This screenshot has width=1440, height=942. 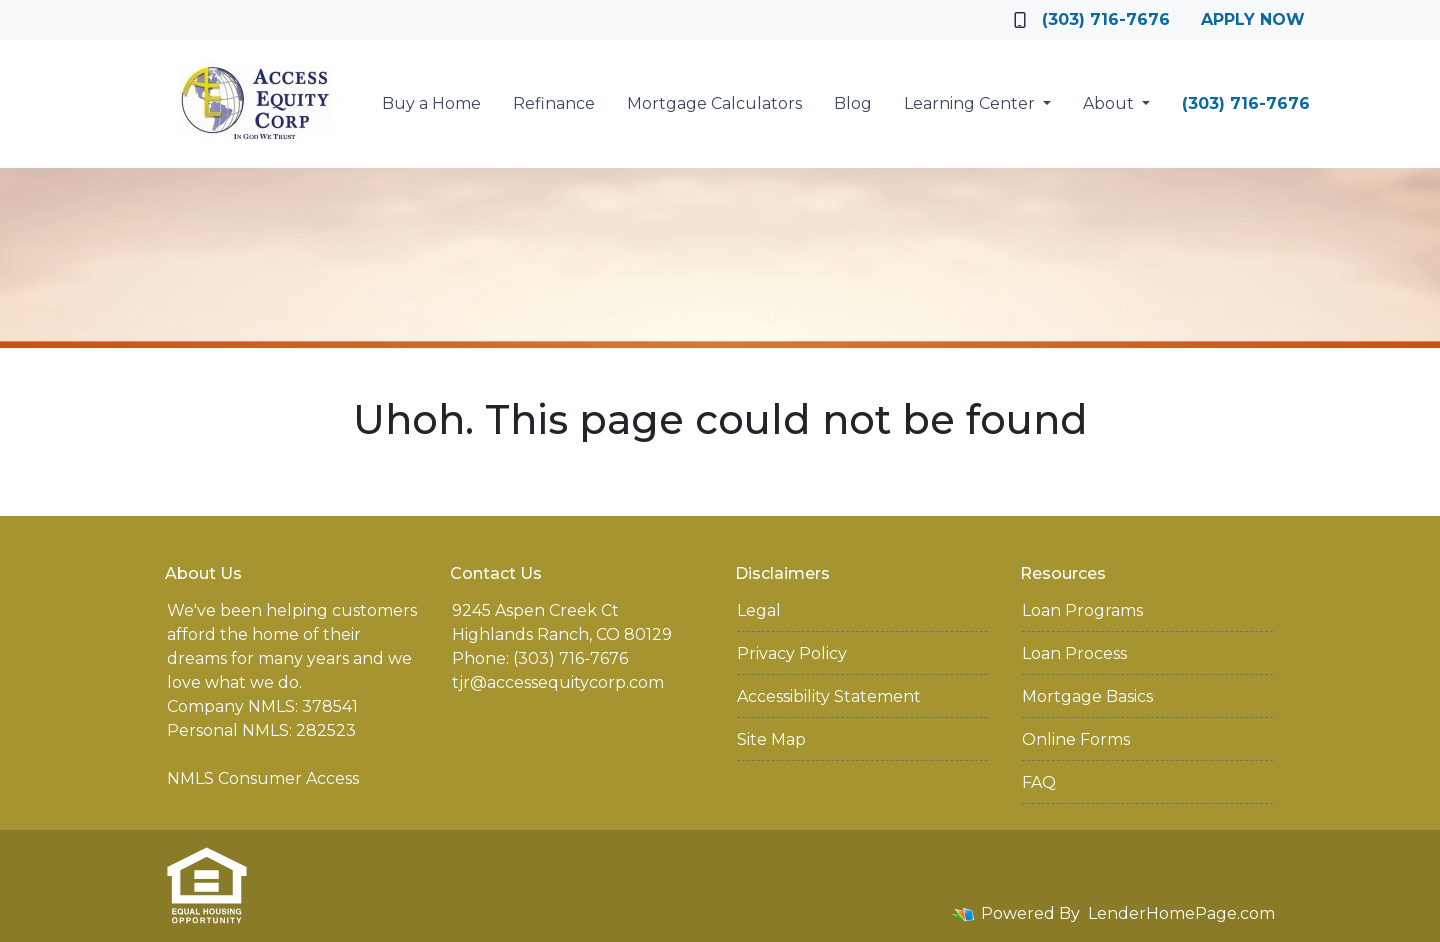 I want to click on Privacy Policy, so click(x=792, y=653).